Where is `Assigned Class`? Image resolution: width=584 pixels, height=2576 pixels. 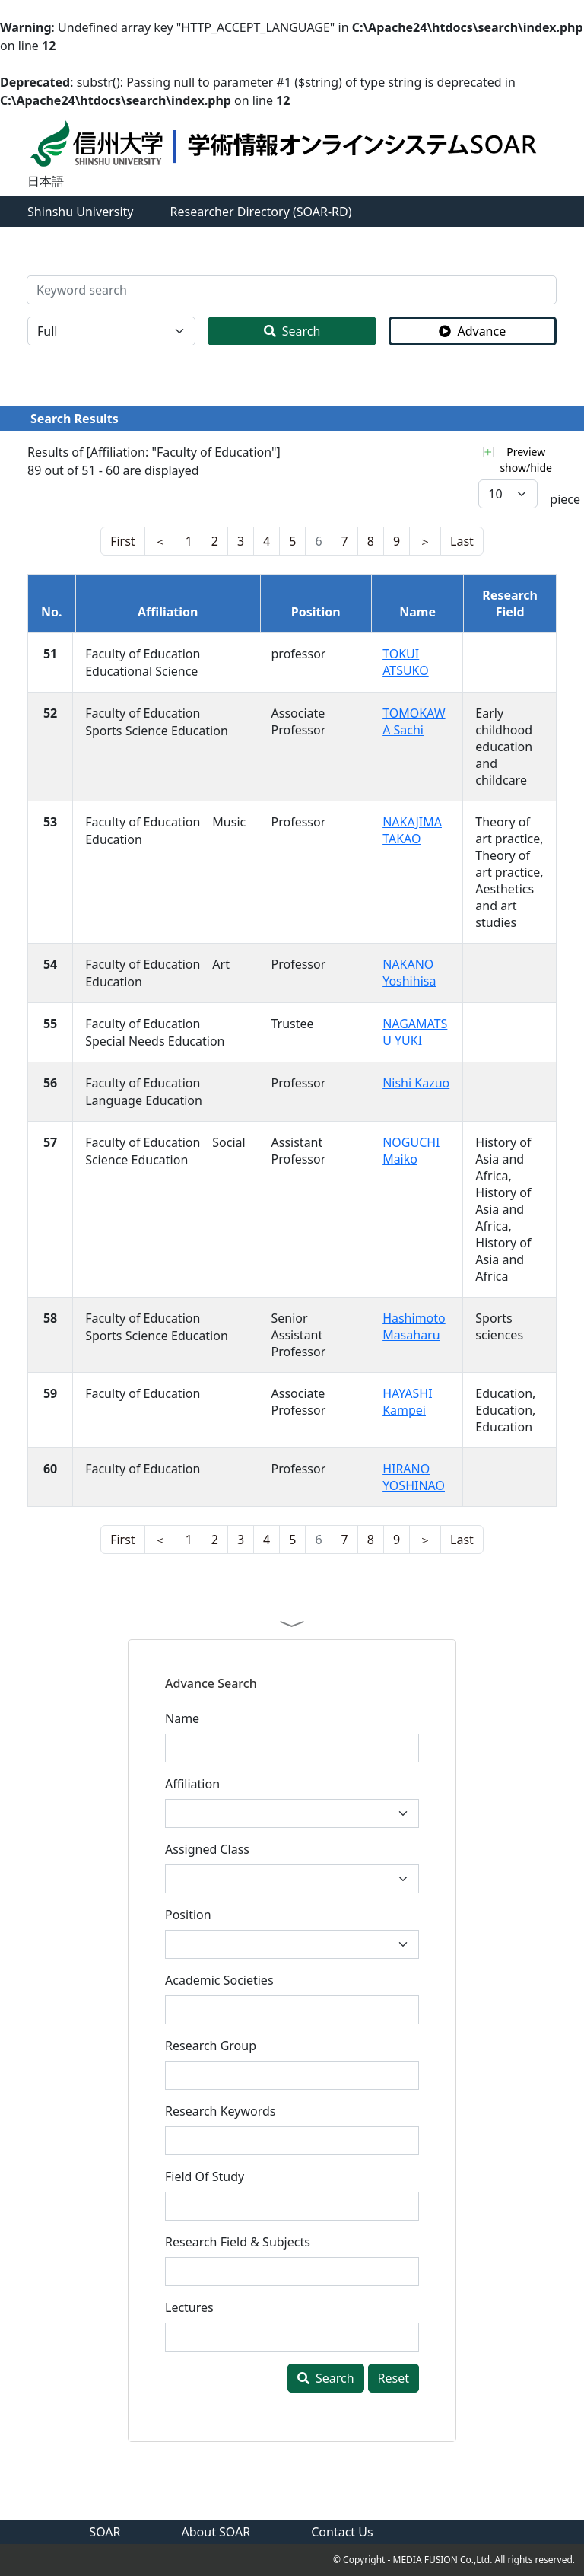
Assigned Class is located at coordinates (207, 1849).